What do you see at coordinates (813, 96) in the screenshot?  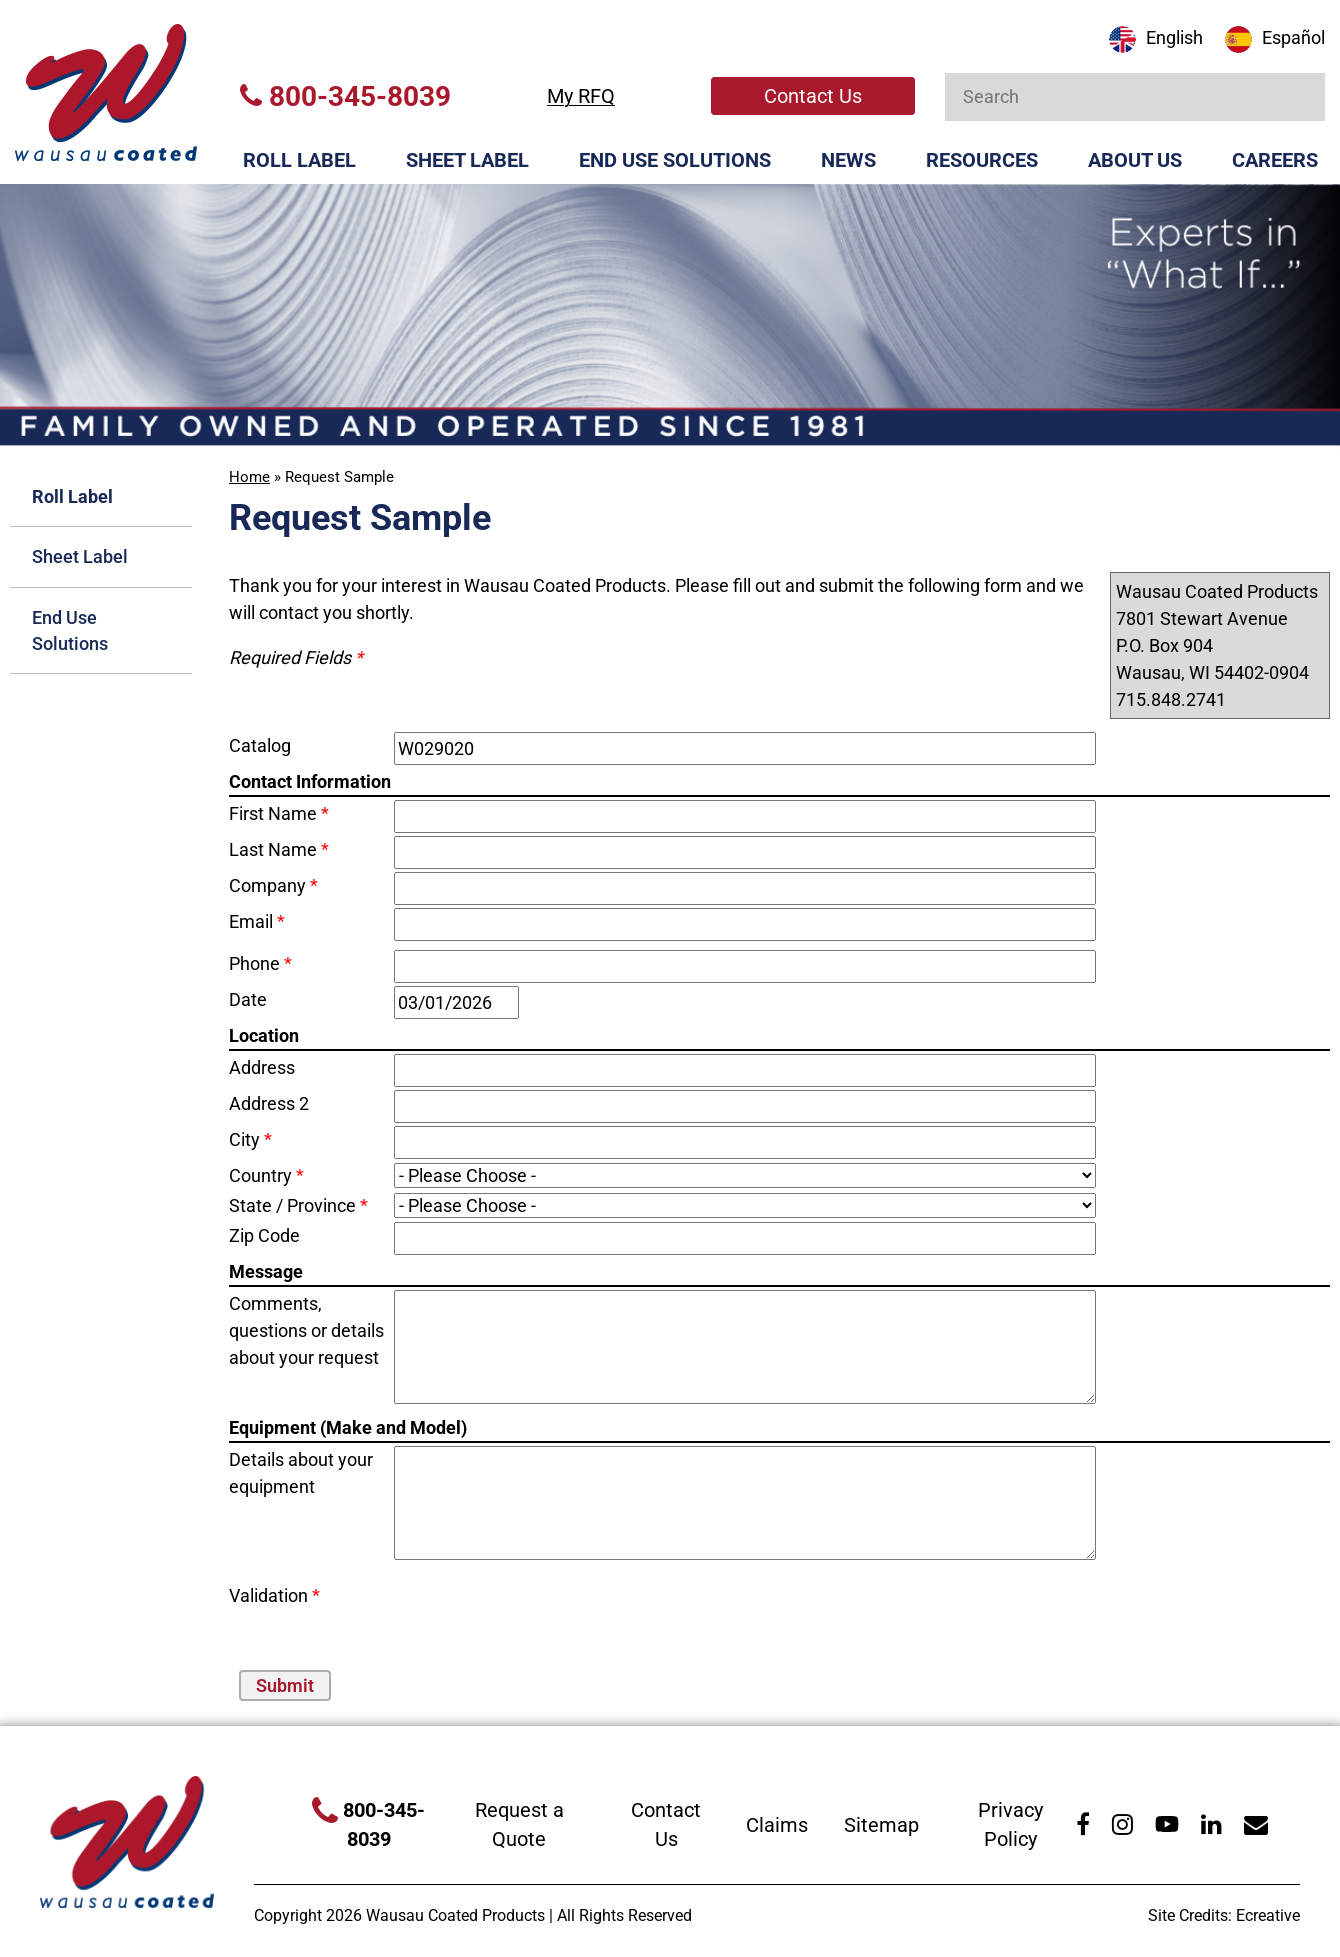 I see `Contact Us` at bounding box center [813, 96].